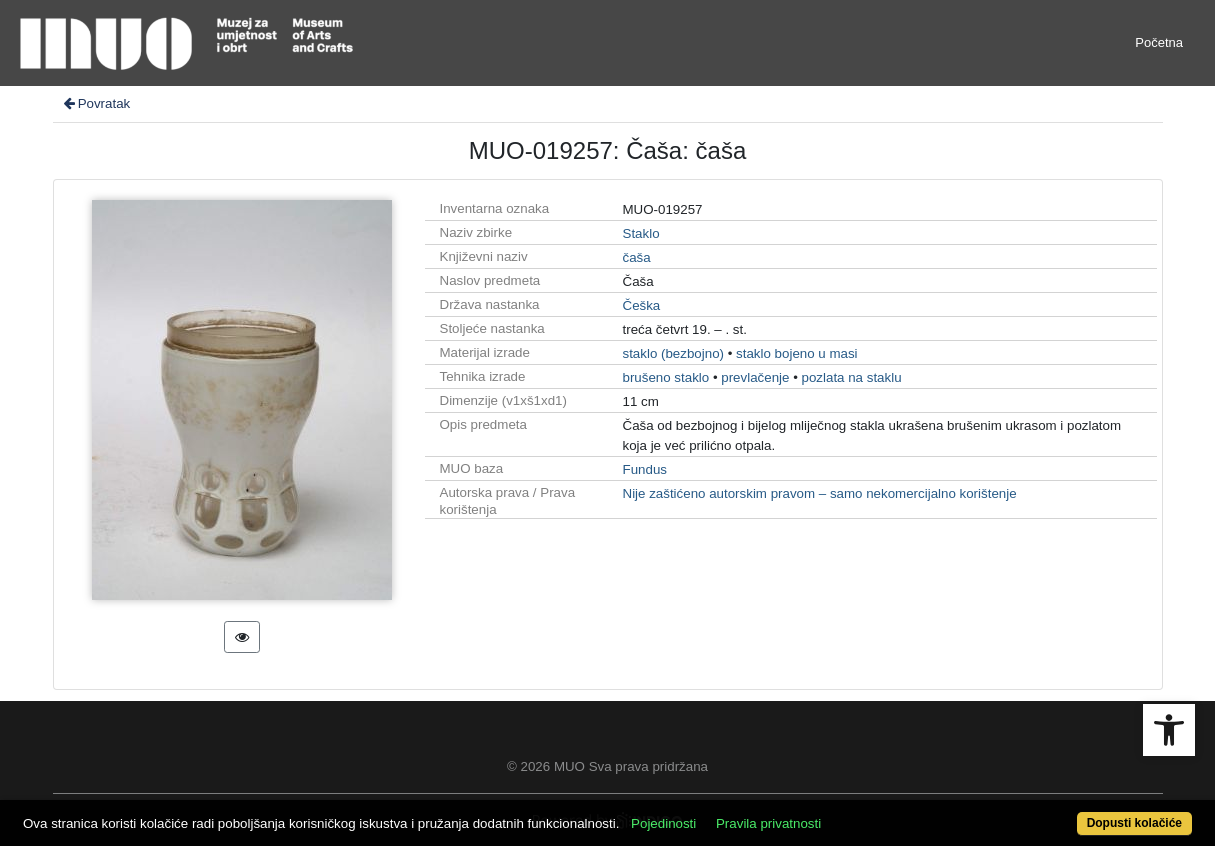 Image resolution: width=1215 pixels, height=846 pixels. What do you see at coordinates (820, 493) in the screenshot?
I see `Nije zaštićeno autorskim pravom – samo nekomercijalno korištenje` at bounding box center [820, 493].